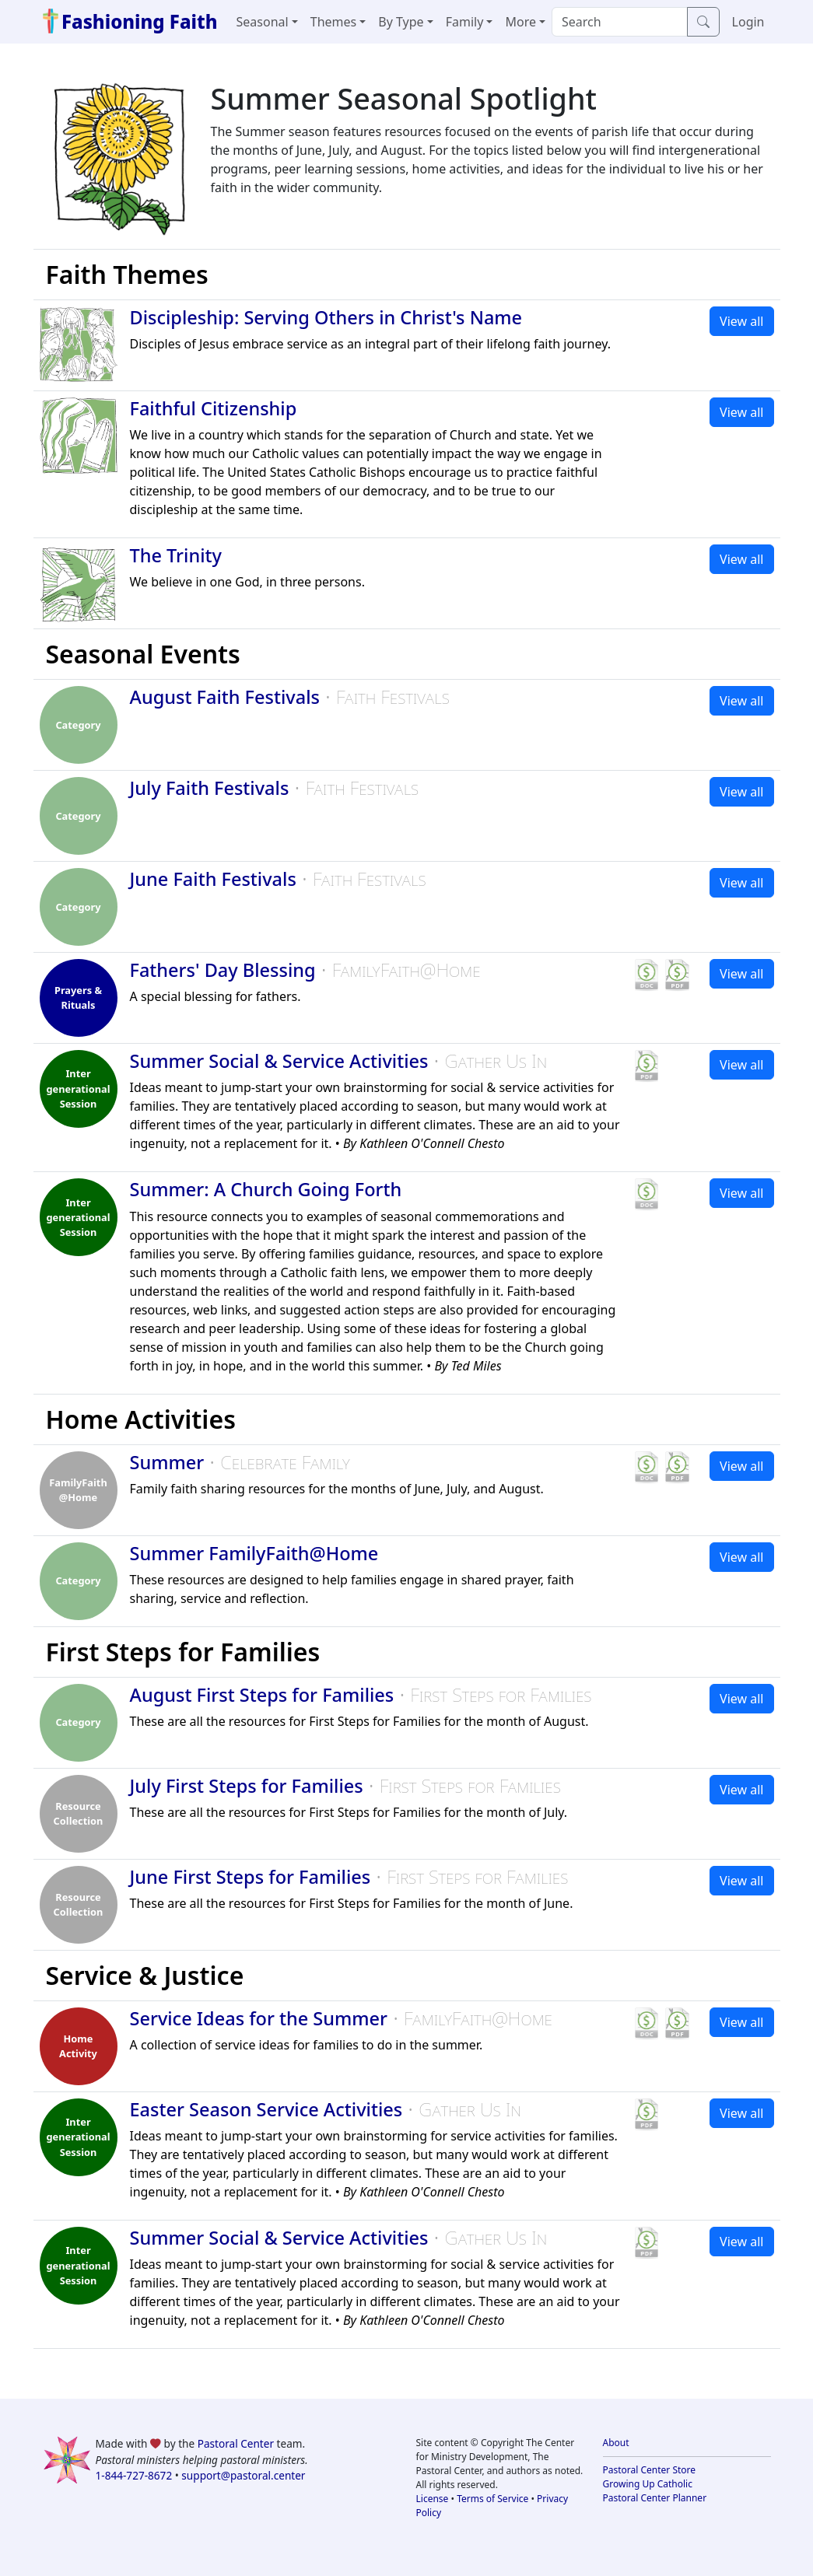 The height and width of the screenshot is (2576, 813). What do you see at coordinates (78, 1813) in the screenshot?
I see `Resource Collection` at bounding box center [78, 1813].